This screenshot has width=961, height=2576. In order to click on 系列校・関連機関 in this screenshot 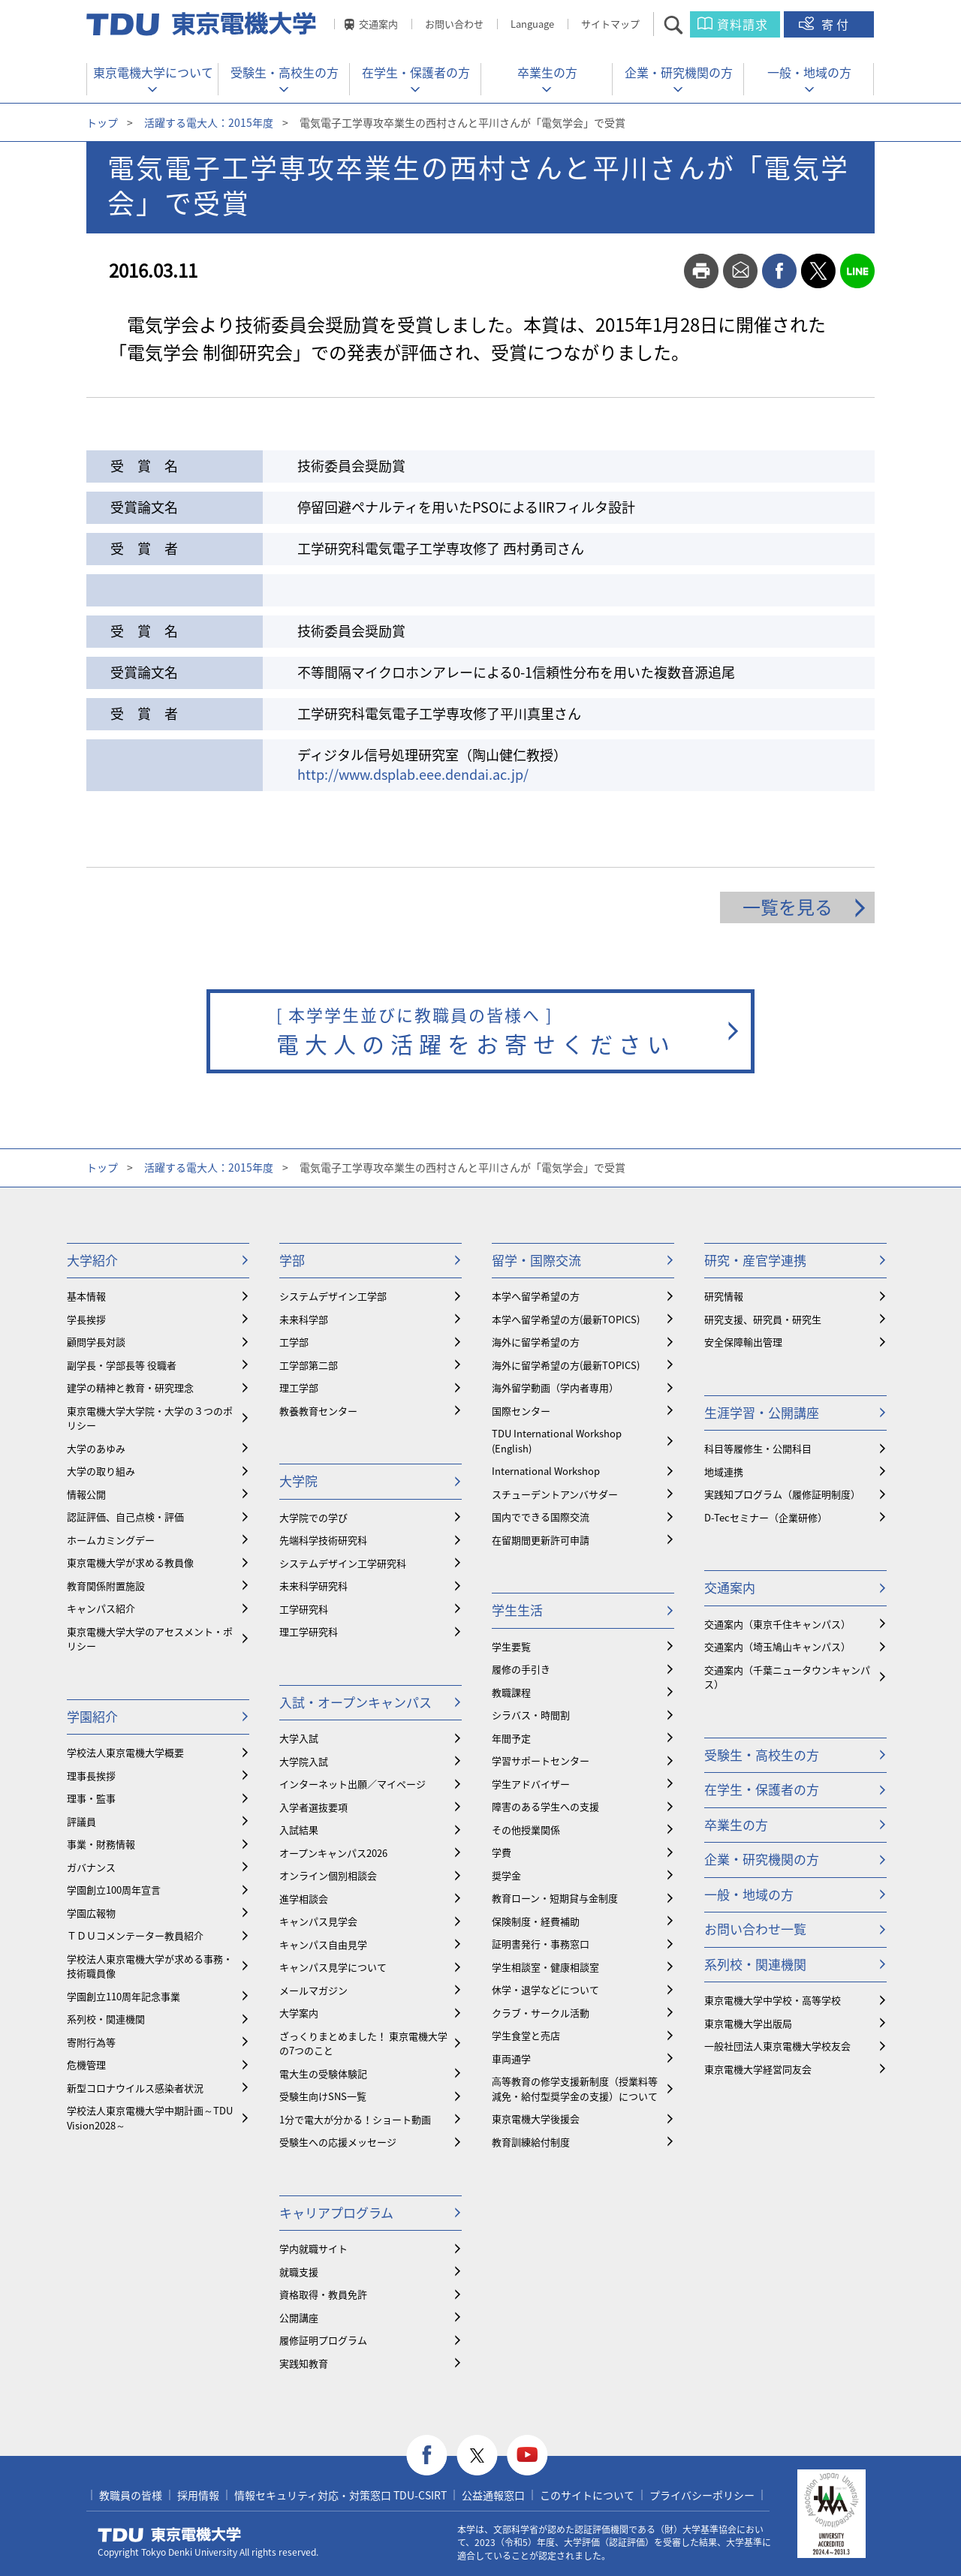, I will do `click(106, 2019)`.